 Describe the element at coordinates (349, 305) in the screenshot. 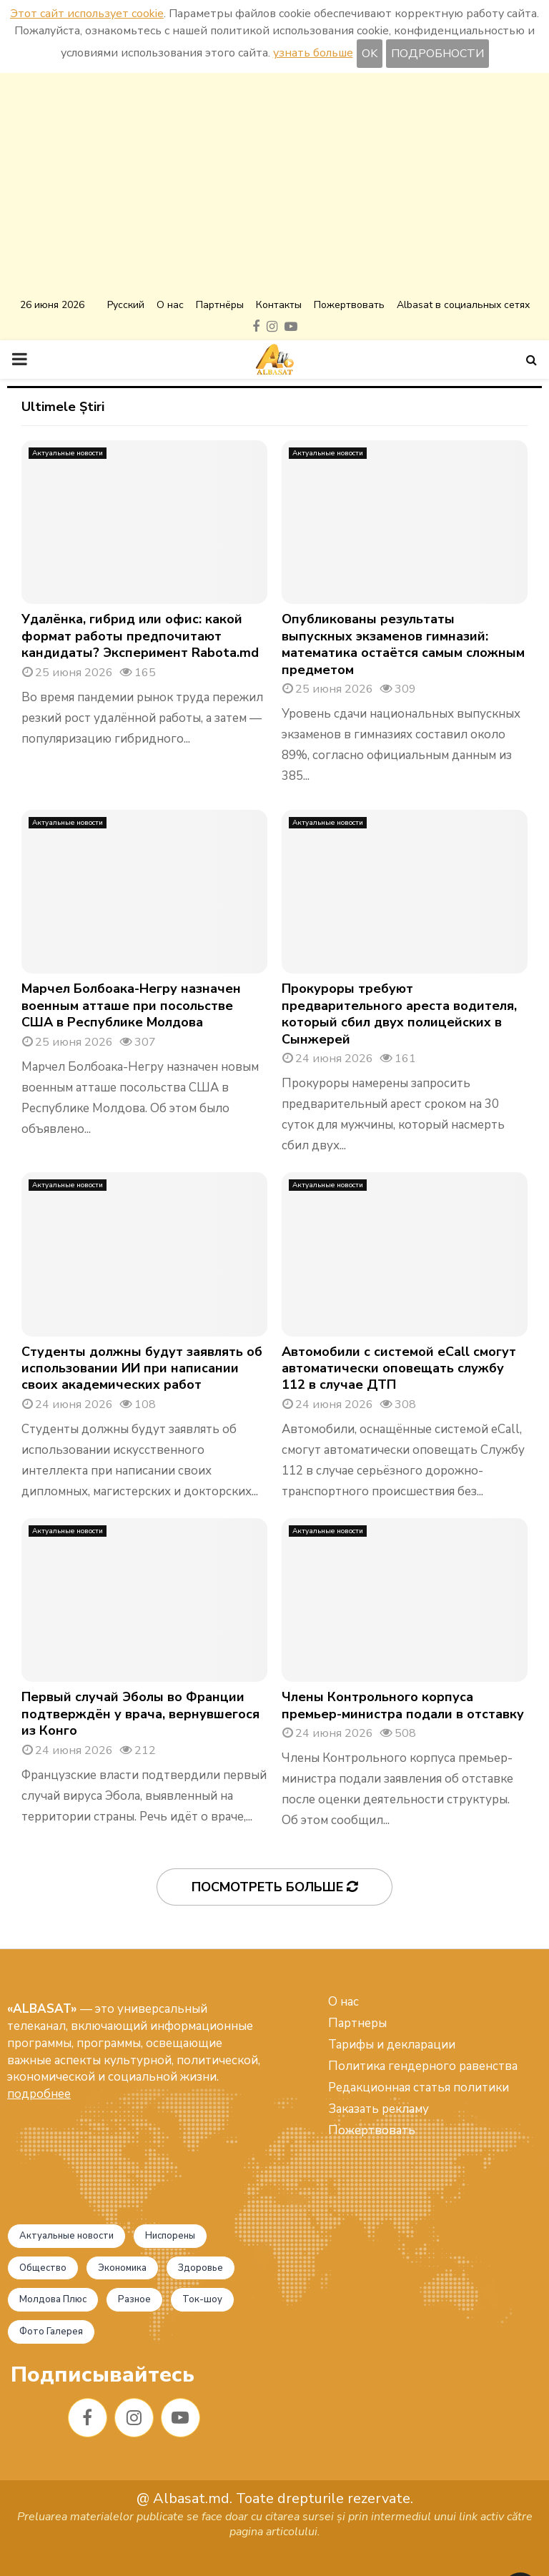

I see `Пожертвовать` at that location.